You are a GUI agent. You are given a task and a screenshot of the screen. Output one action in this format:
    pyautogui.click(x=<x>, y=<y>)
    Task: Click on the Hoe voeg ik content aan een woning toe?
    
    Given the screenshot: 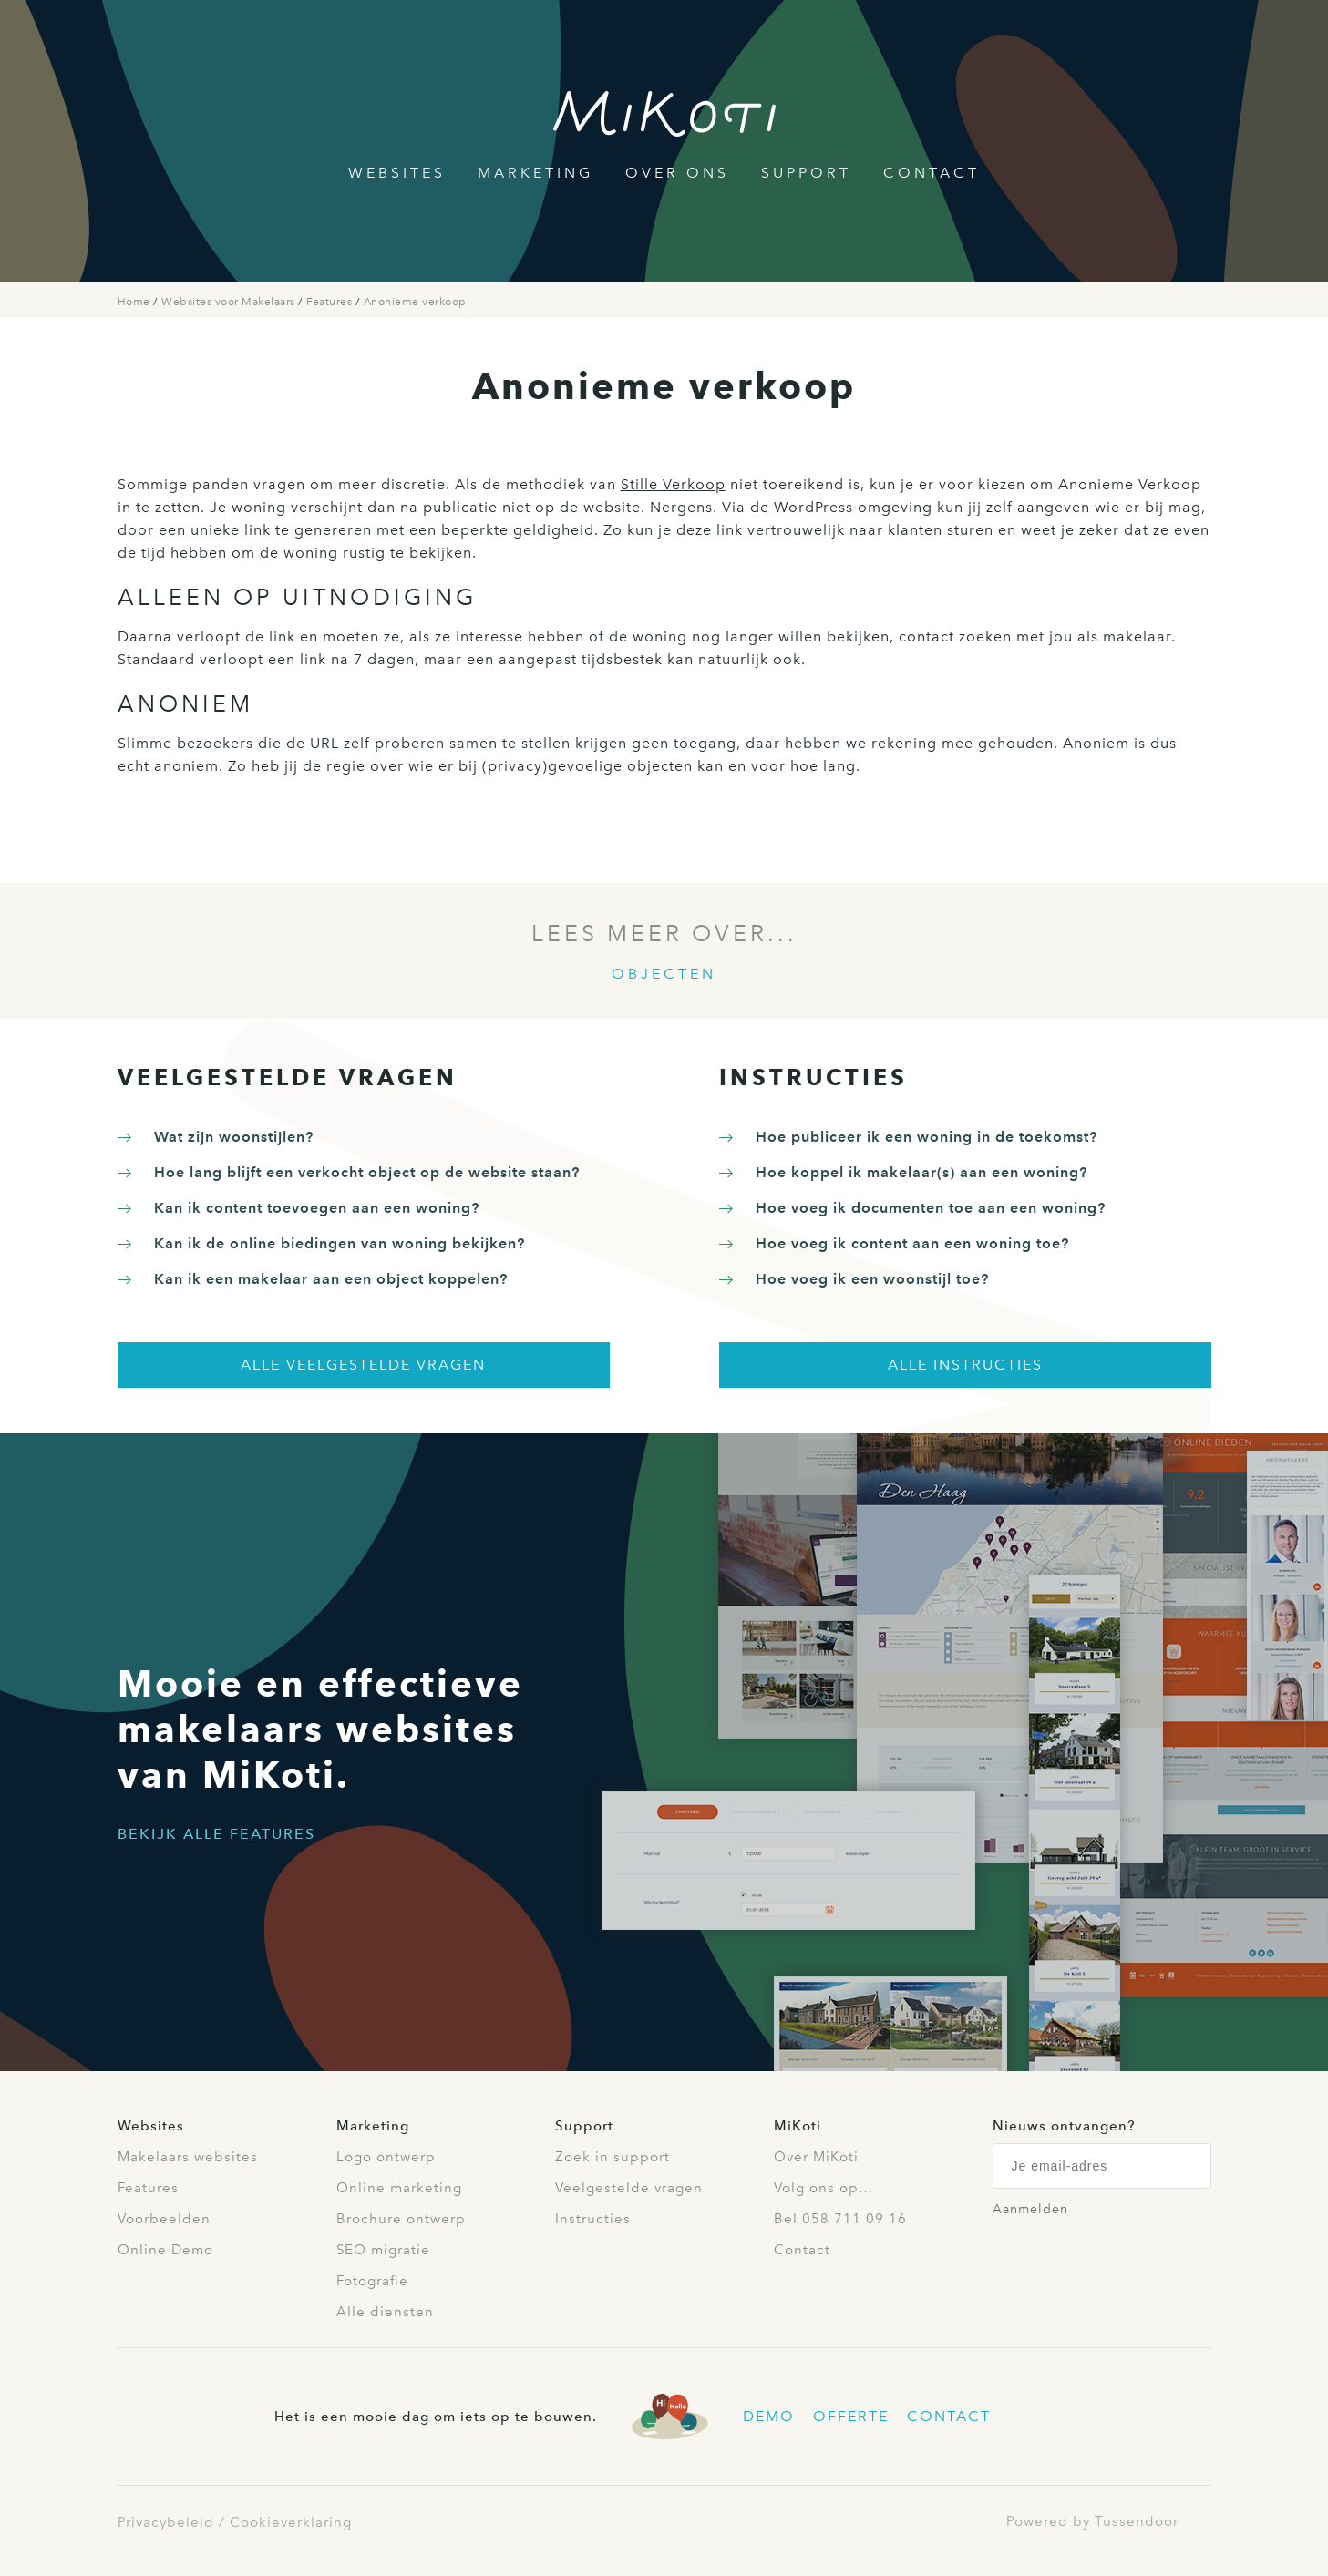 What is the action you would take?
    pyautogui.click(x=912, y=1243)
    